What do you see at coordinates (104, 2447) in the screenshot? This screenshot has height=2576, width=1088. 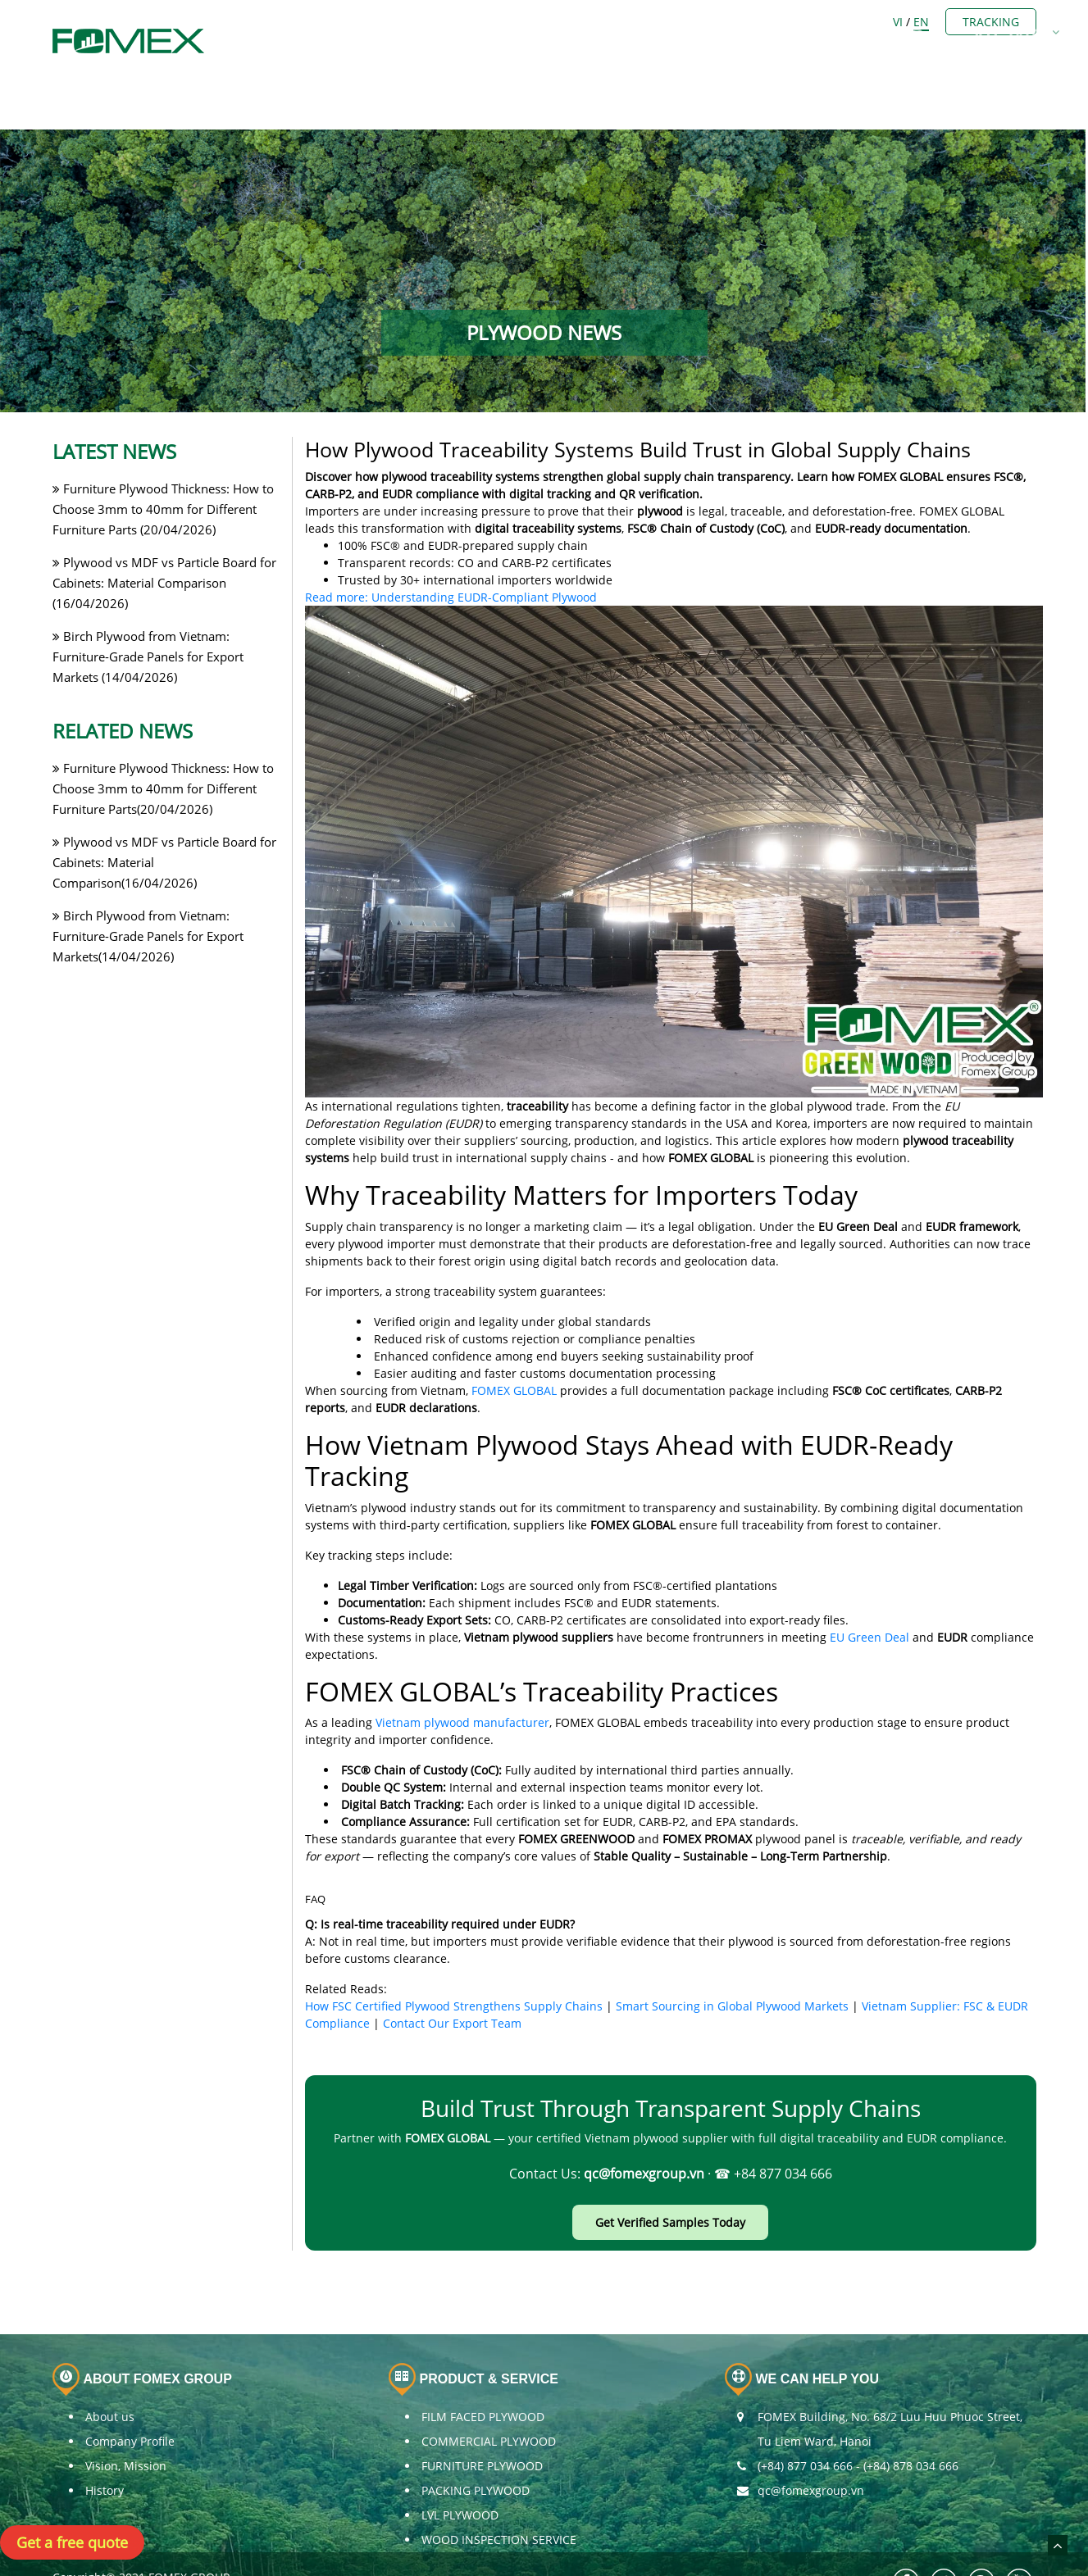 I see `History` at bounding box center [104, 2447].